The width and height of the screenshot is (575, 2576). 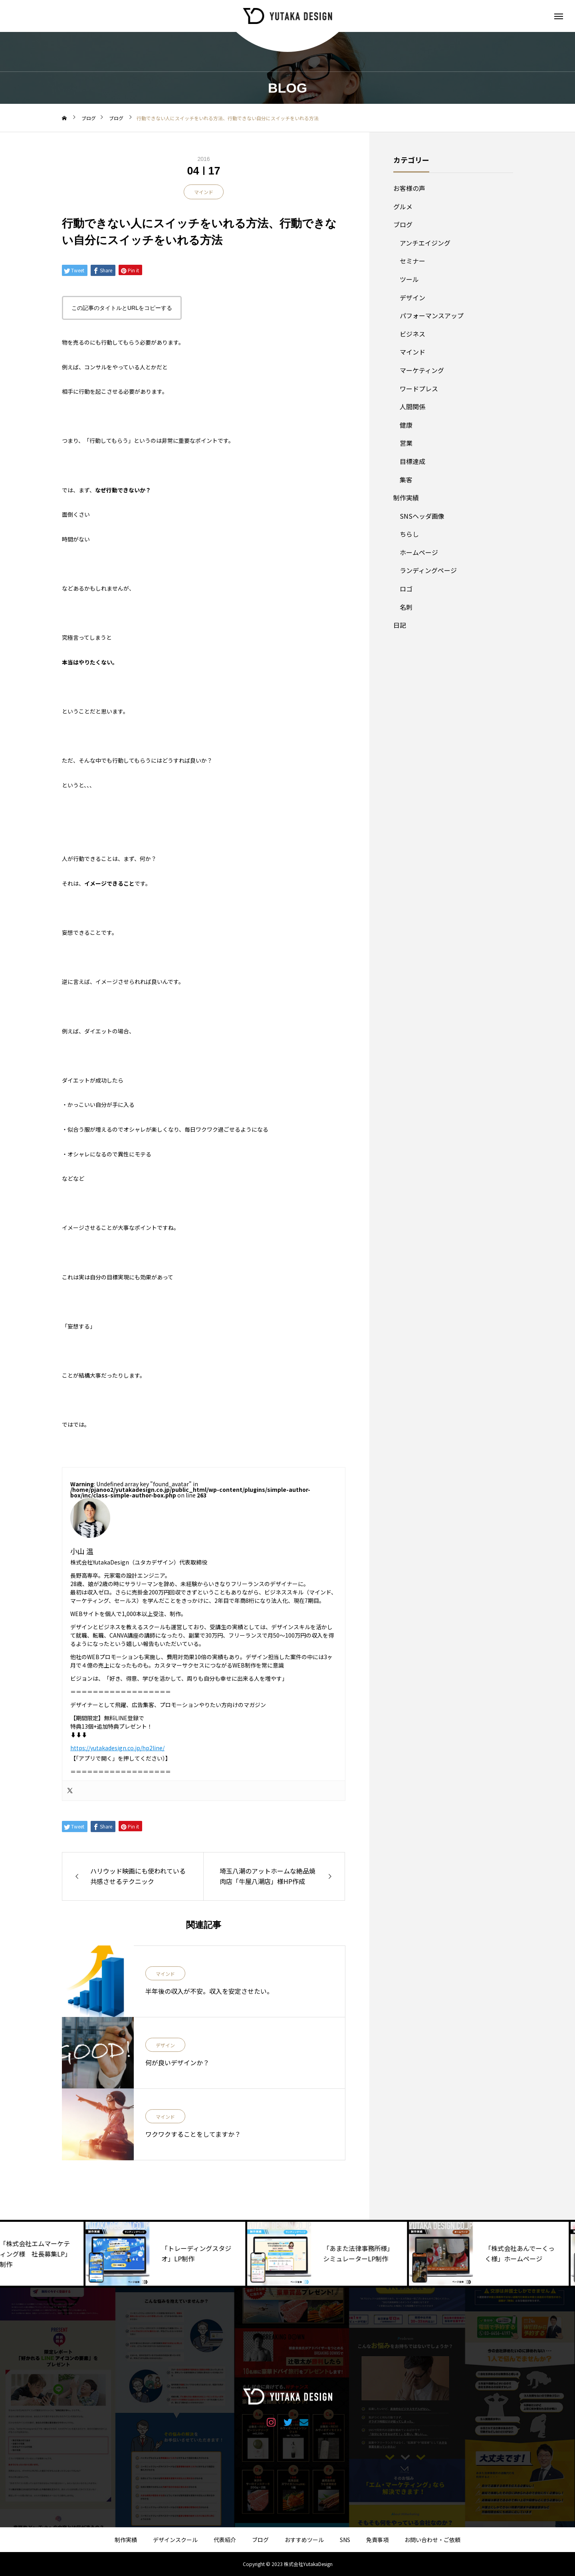 What do you see at coordinates (422, 370) in the screenshot?
I see `マーケティング` at bounding box center [422, 370].